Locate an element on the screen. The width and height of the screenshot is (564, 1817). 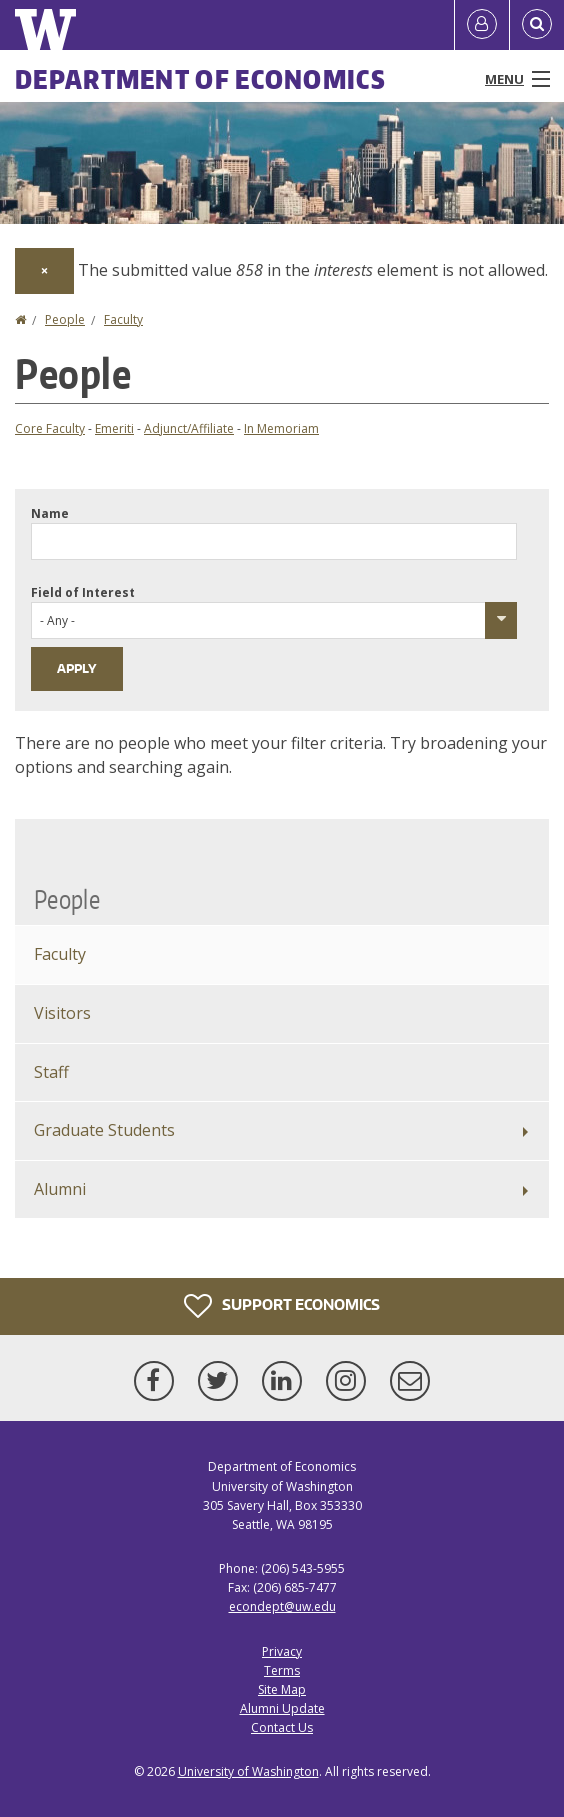
Adjunct/Affiliate is located at coordinates (189, 428).